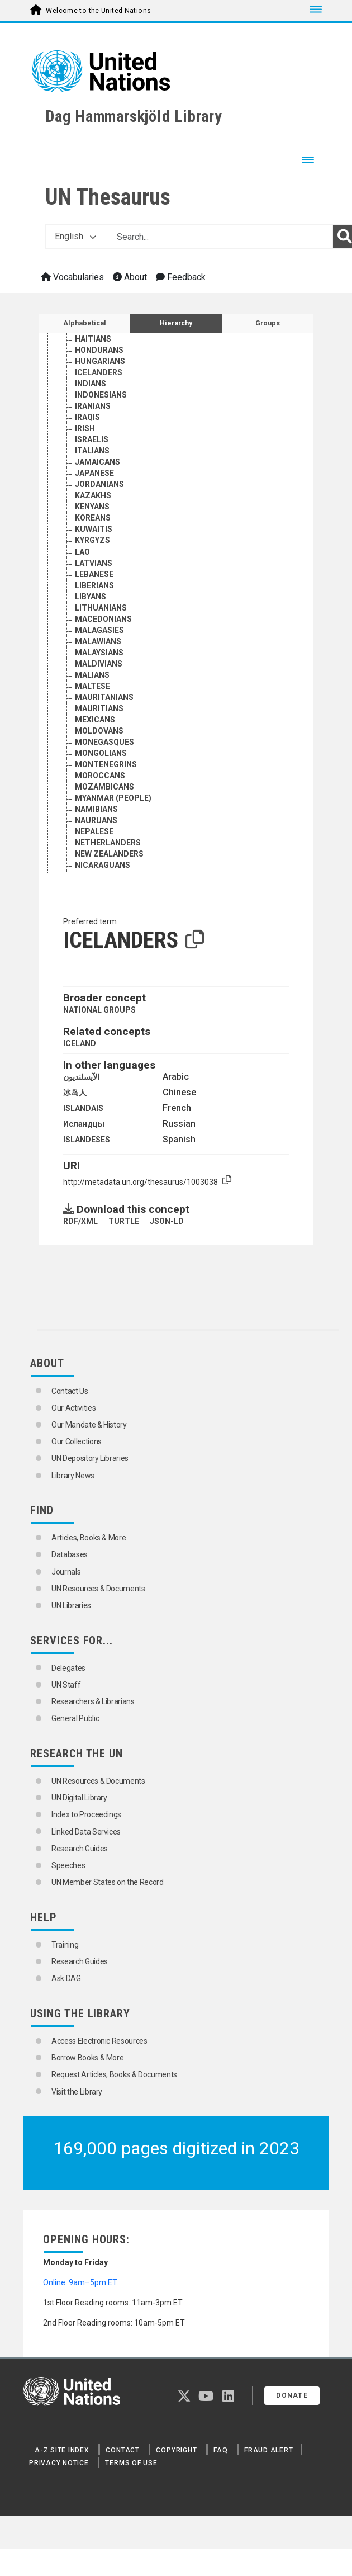  Describe the element at coordinates (93, 1701) in the screenshot. I see `Researchers & Librarians` at that location.